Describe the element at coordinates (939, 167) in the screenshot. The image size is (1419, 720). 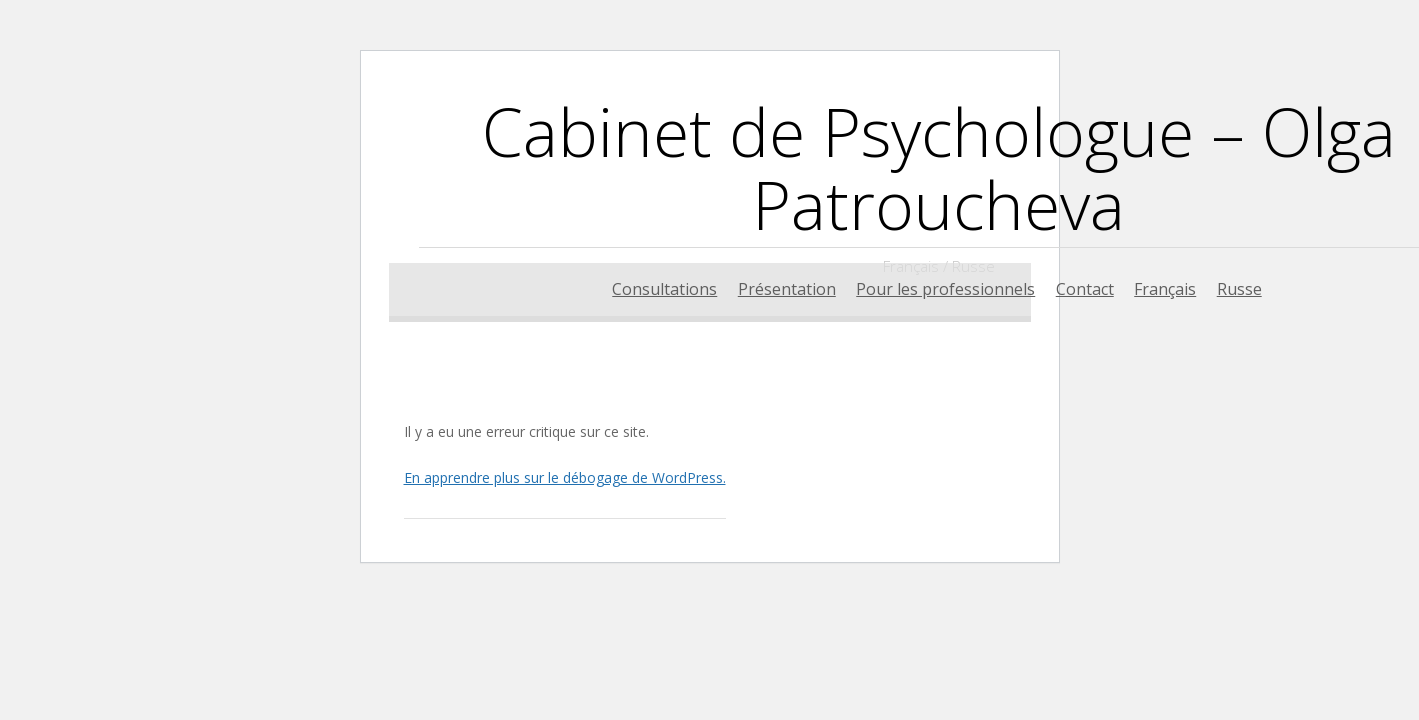
I see `Cabinet de Psychologue – Olga Patroucheva` at that location.